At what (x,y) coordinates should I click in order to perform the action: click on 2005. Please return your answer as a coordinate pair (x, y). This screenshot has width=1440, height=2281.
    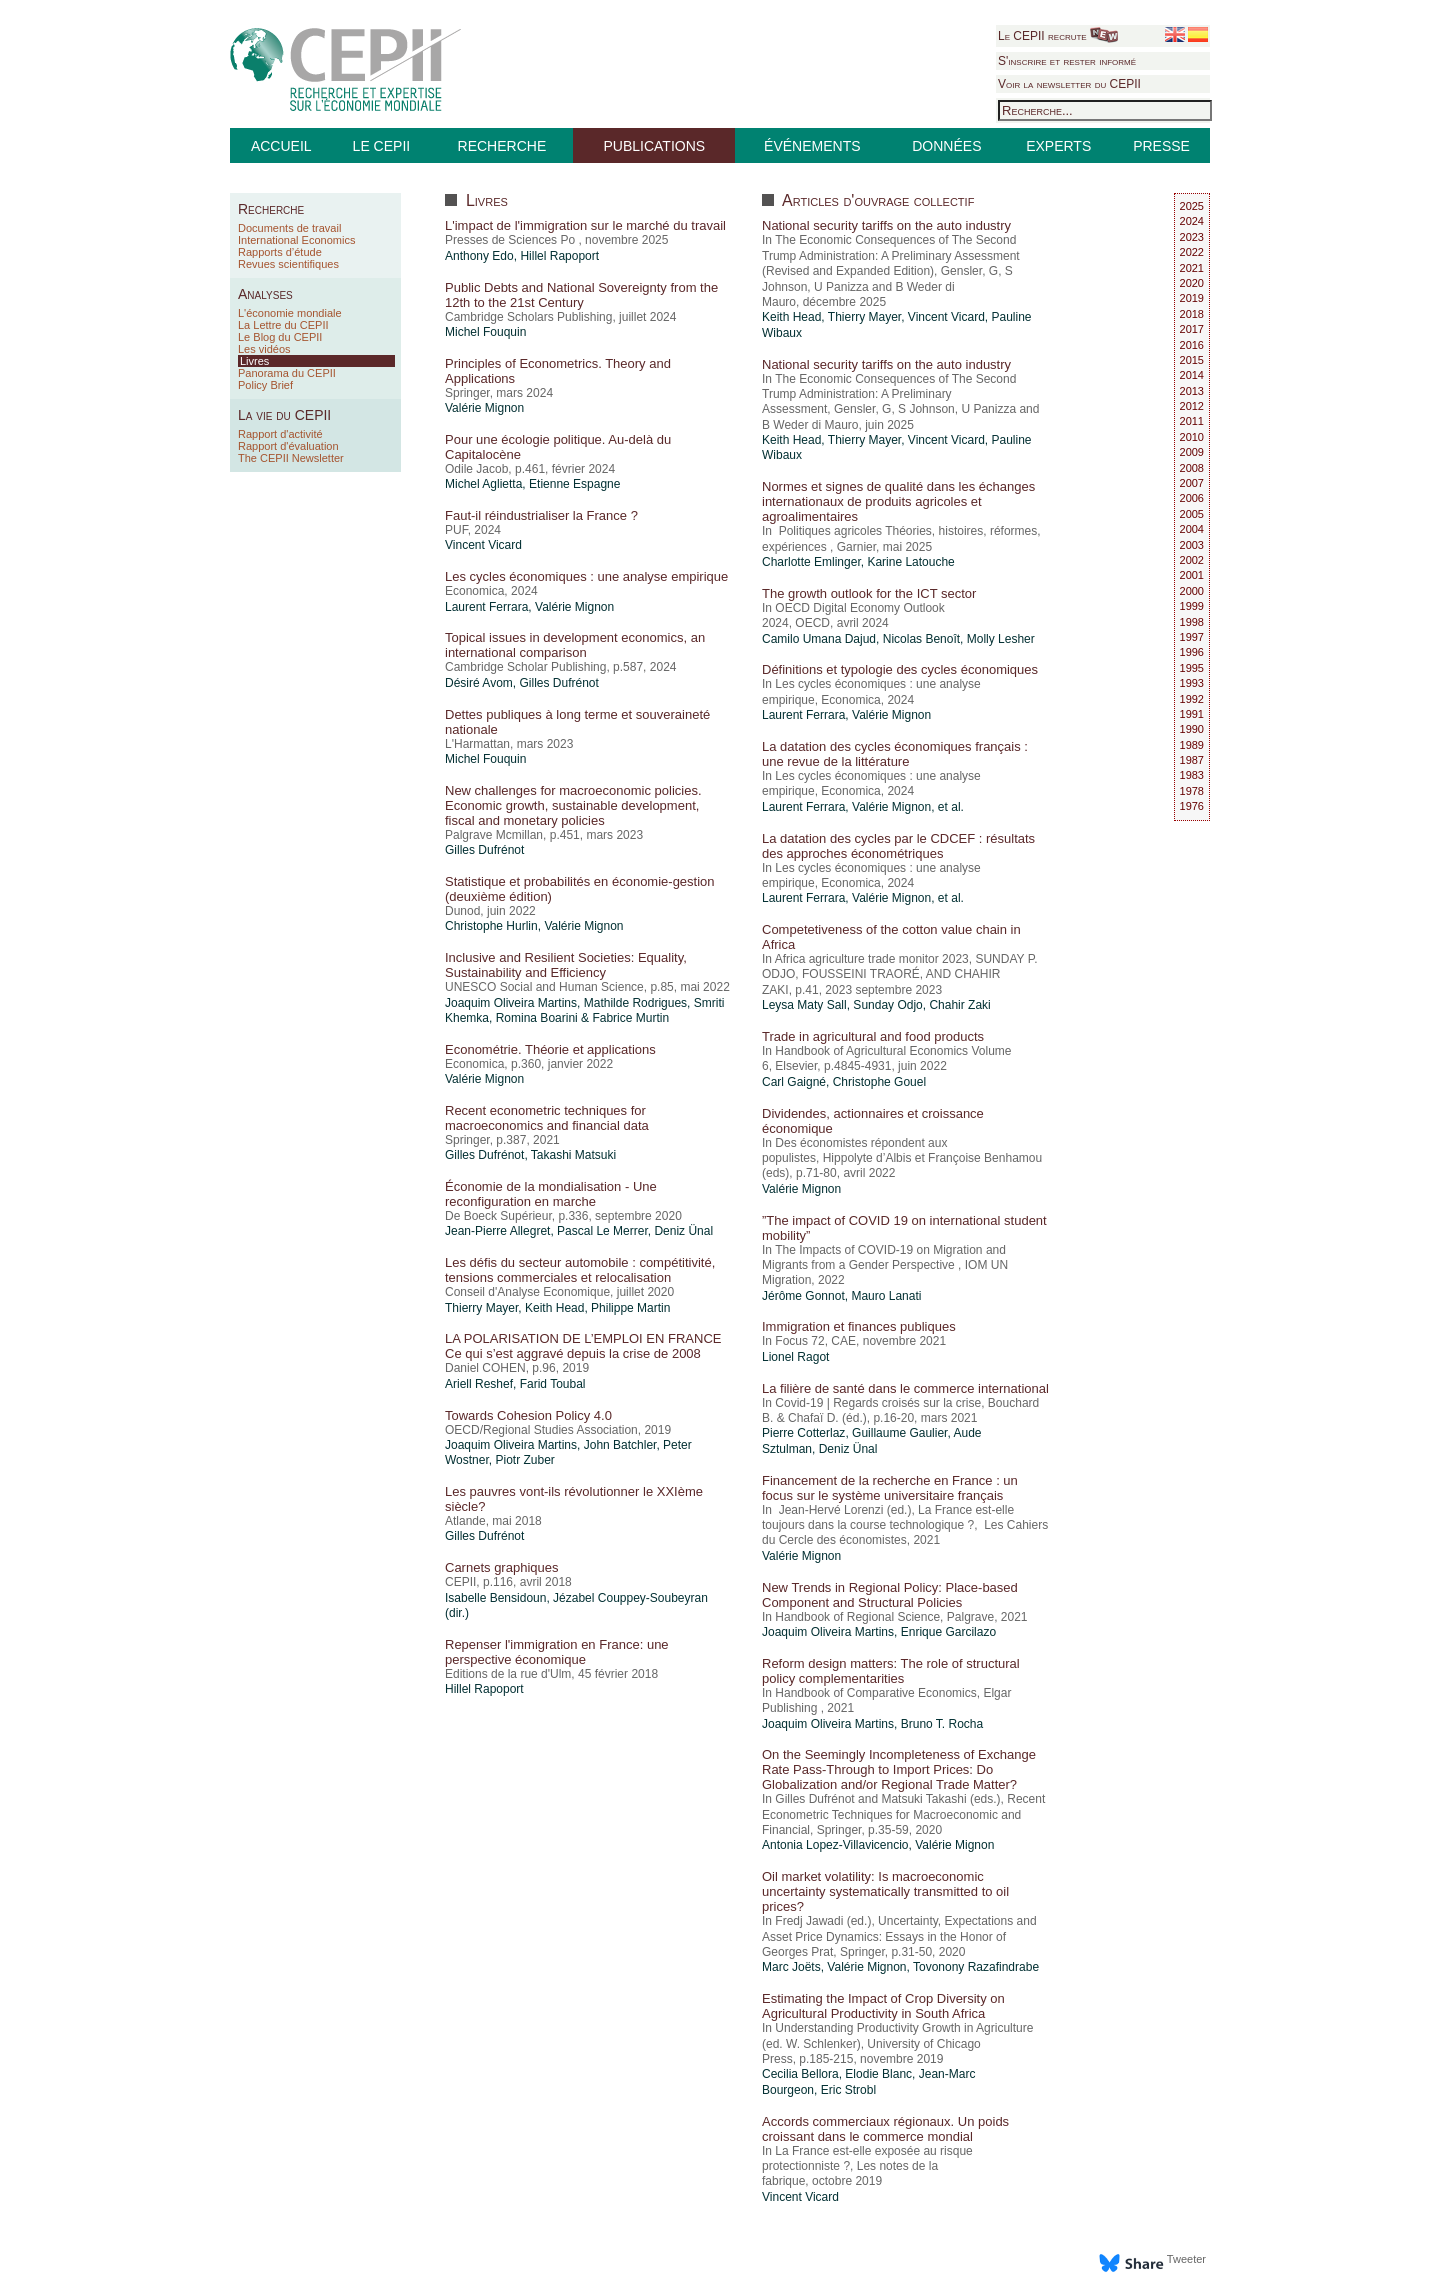
    Looking at the image, I should click on (1192, 514).